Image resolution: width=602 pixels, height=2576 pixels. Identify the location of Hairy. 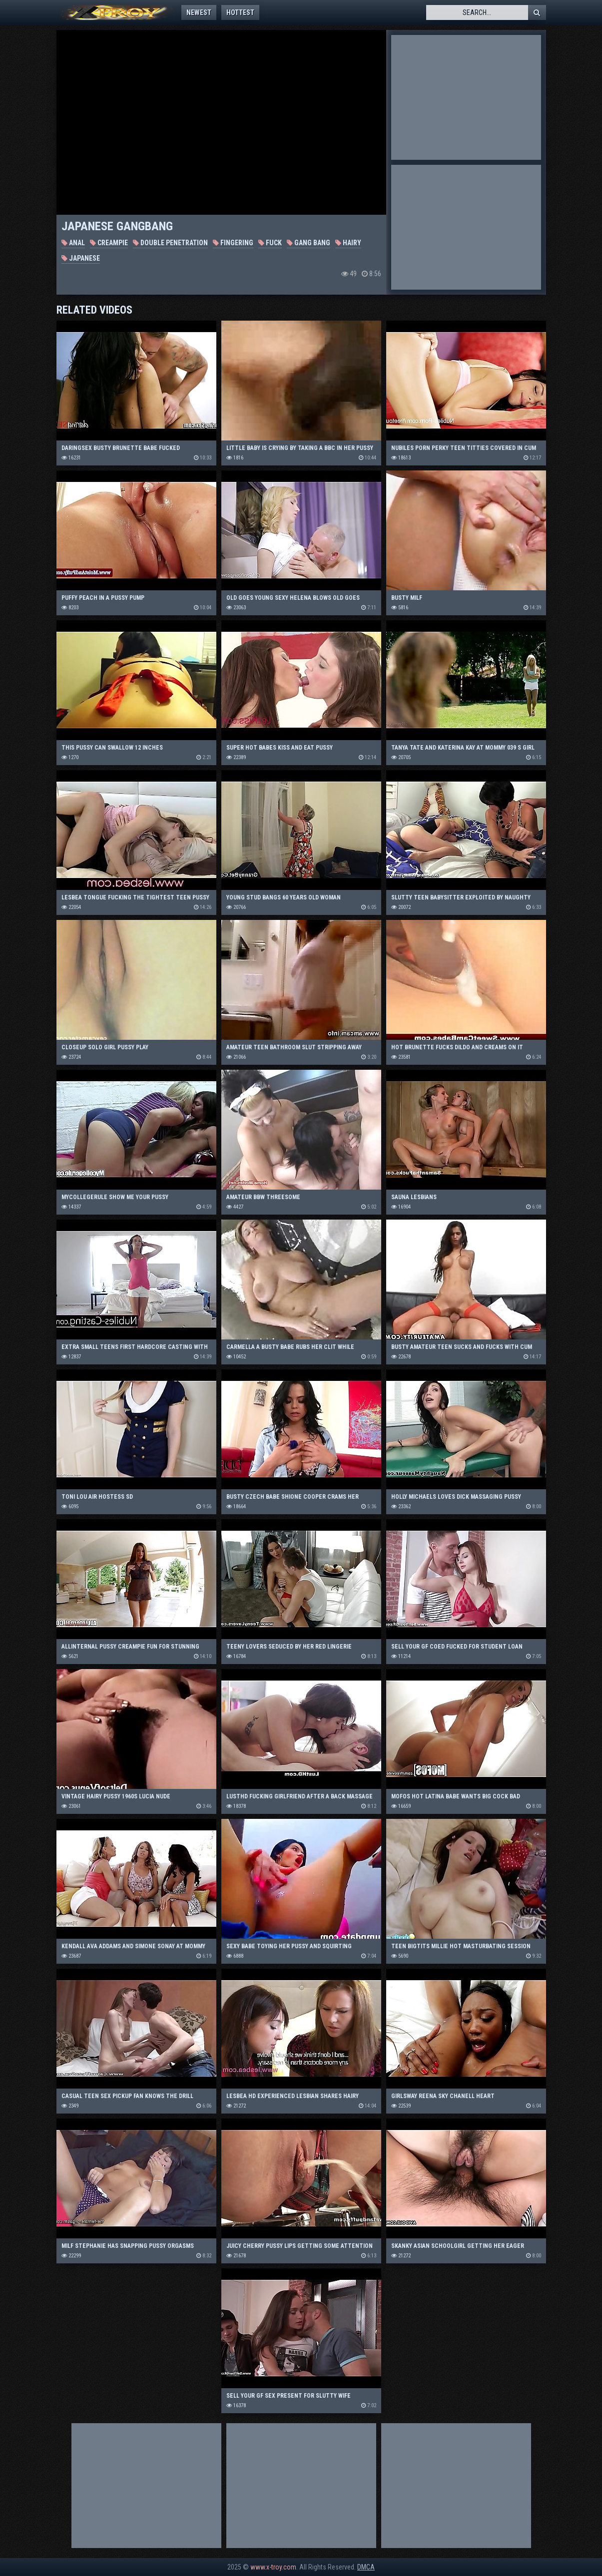
(348, 243).